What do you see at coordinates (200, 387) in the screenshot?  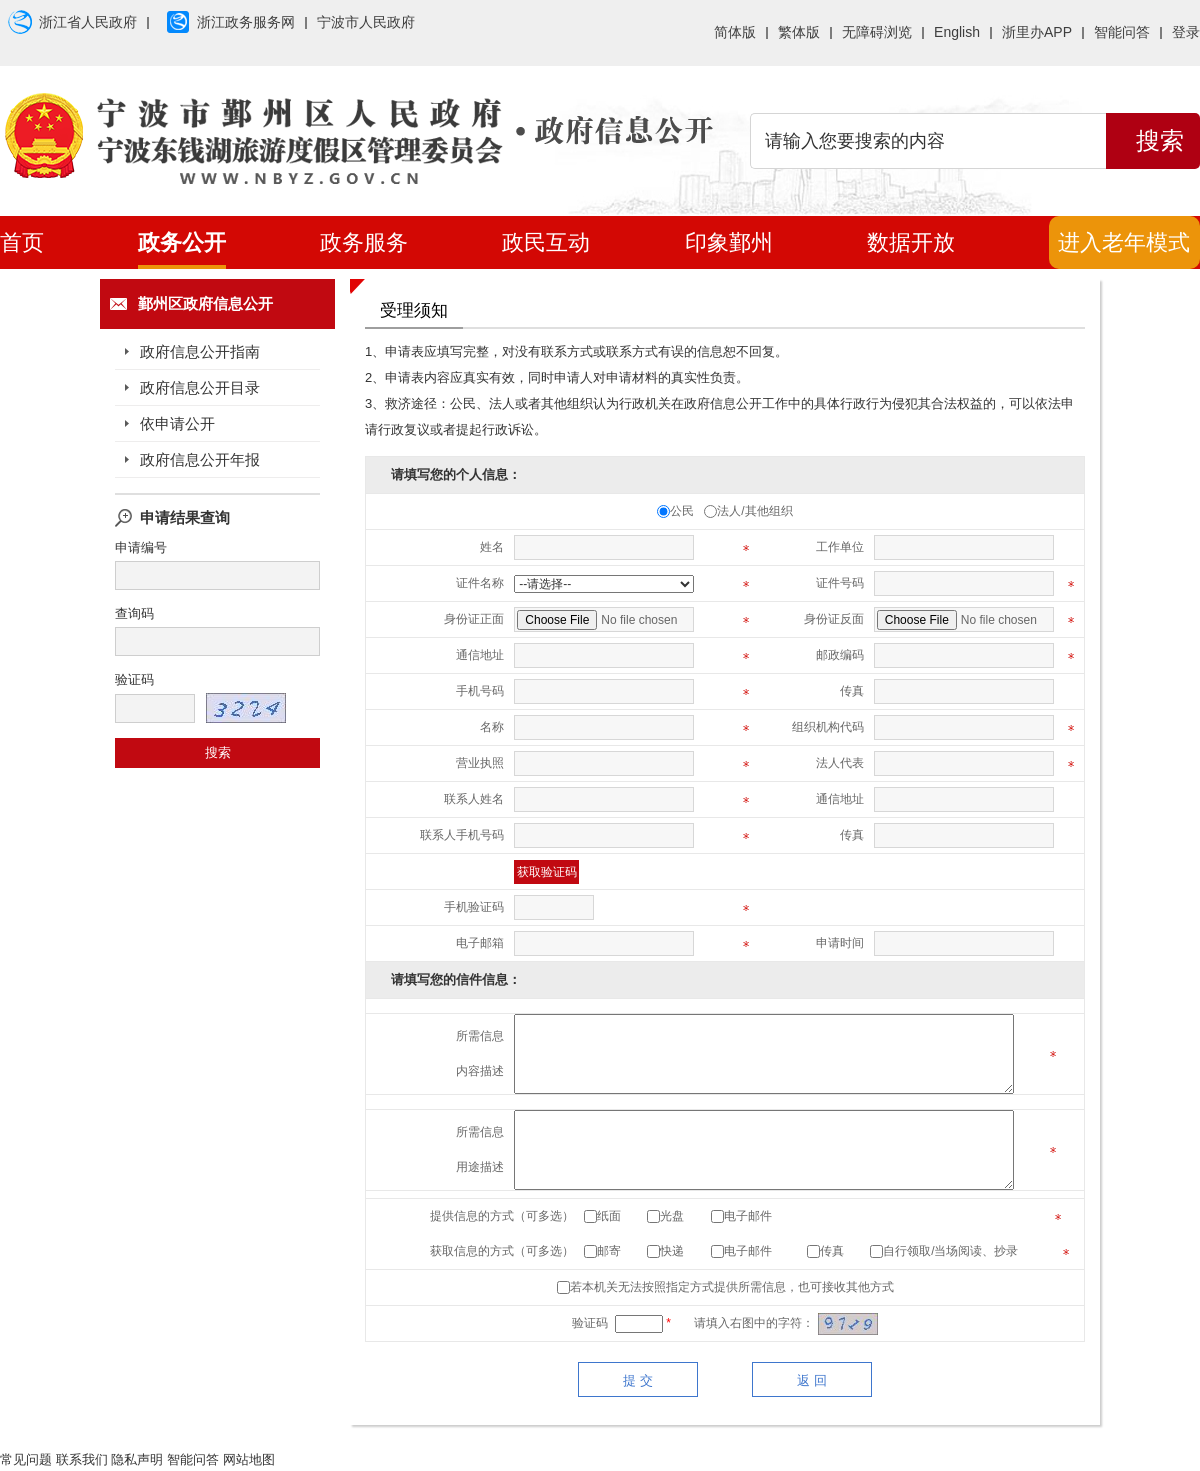 I see `政府信息公开目录` at bounding box center [200, 387].